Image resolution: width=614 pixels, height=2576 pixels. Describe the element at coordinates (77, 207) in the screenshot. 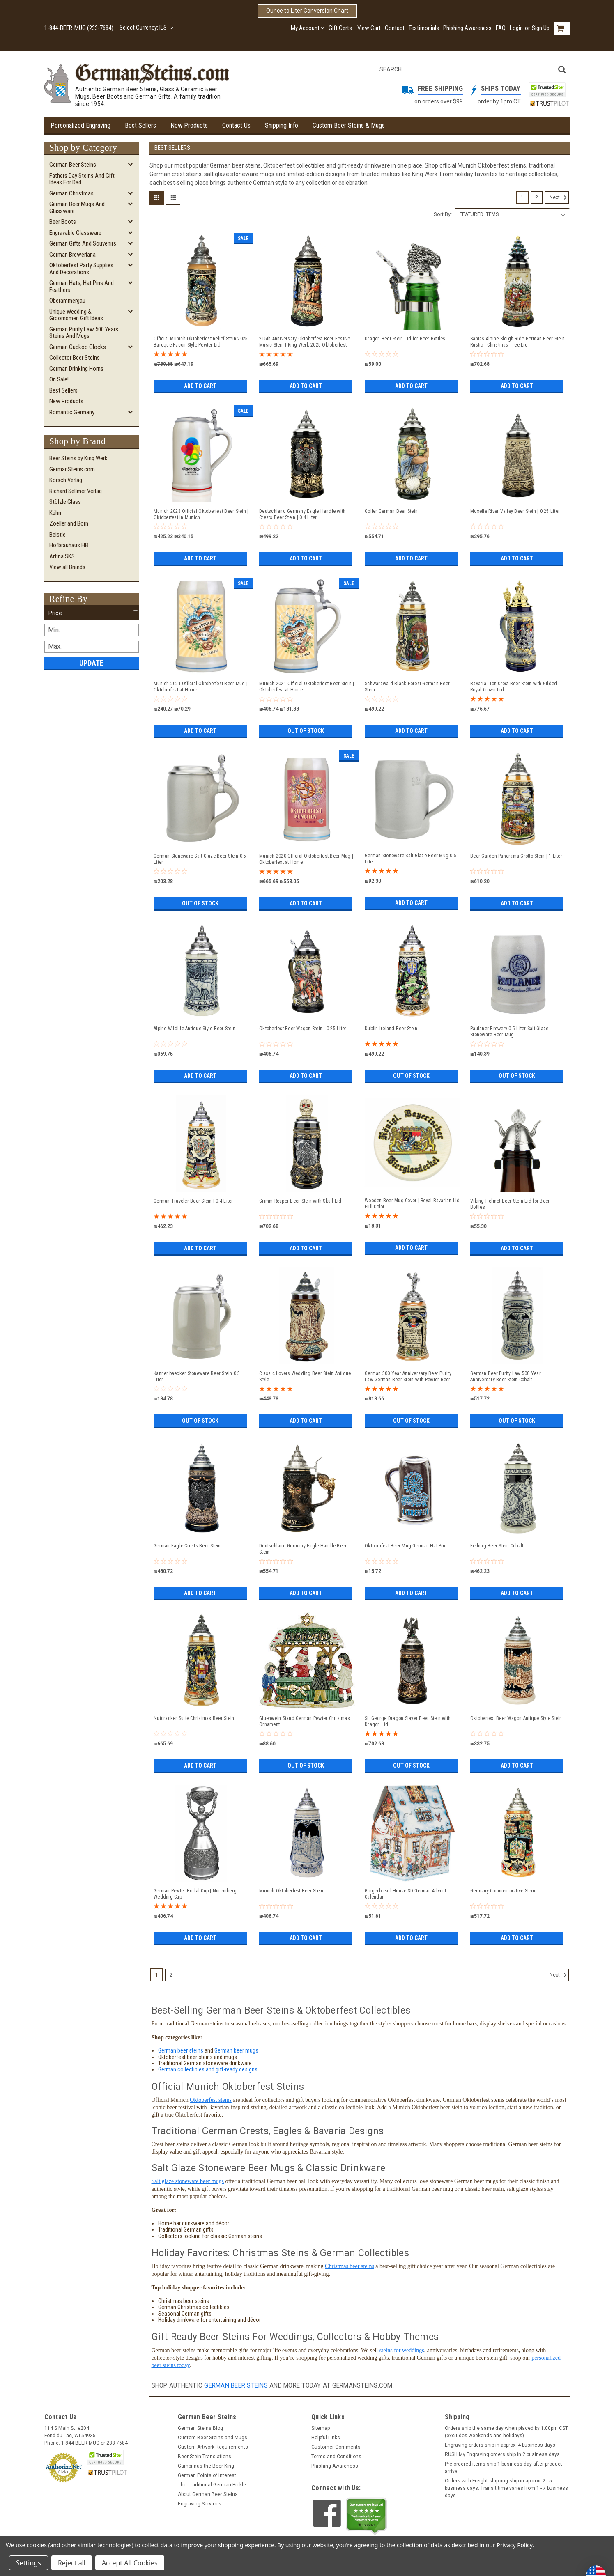

I see `German Beer Mugs and Glassware` at that location.